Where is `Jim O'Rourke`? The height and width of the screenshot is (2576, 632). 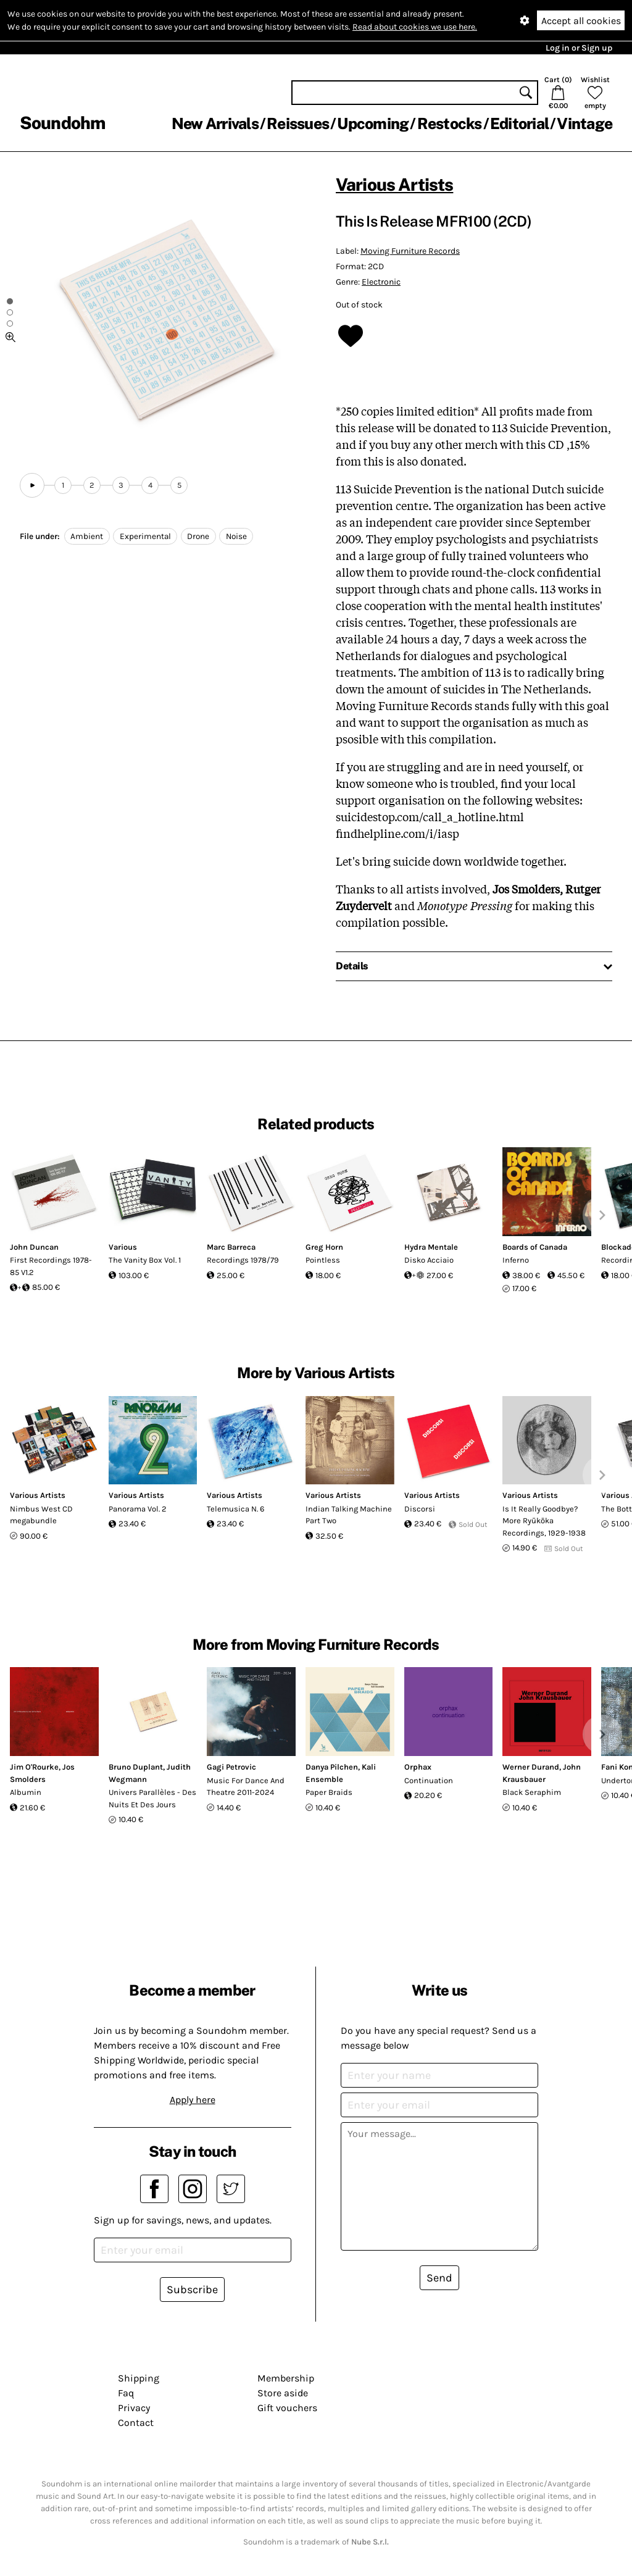 Jim O'Rourke is located at coordinates (34, 1766).